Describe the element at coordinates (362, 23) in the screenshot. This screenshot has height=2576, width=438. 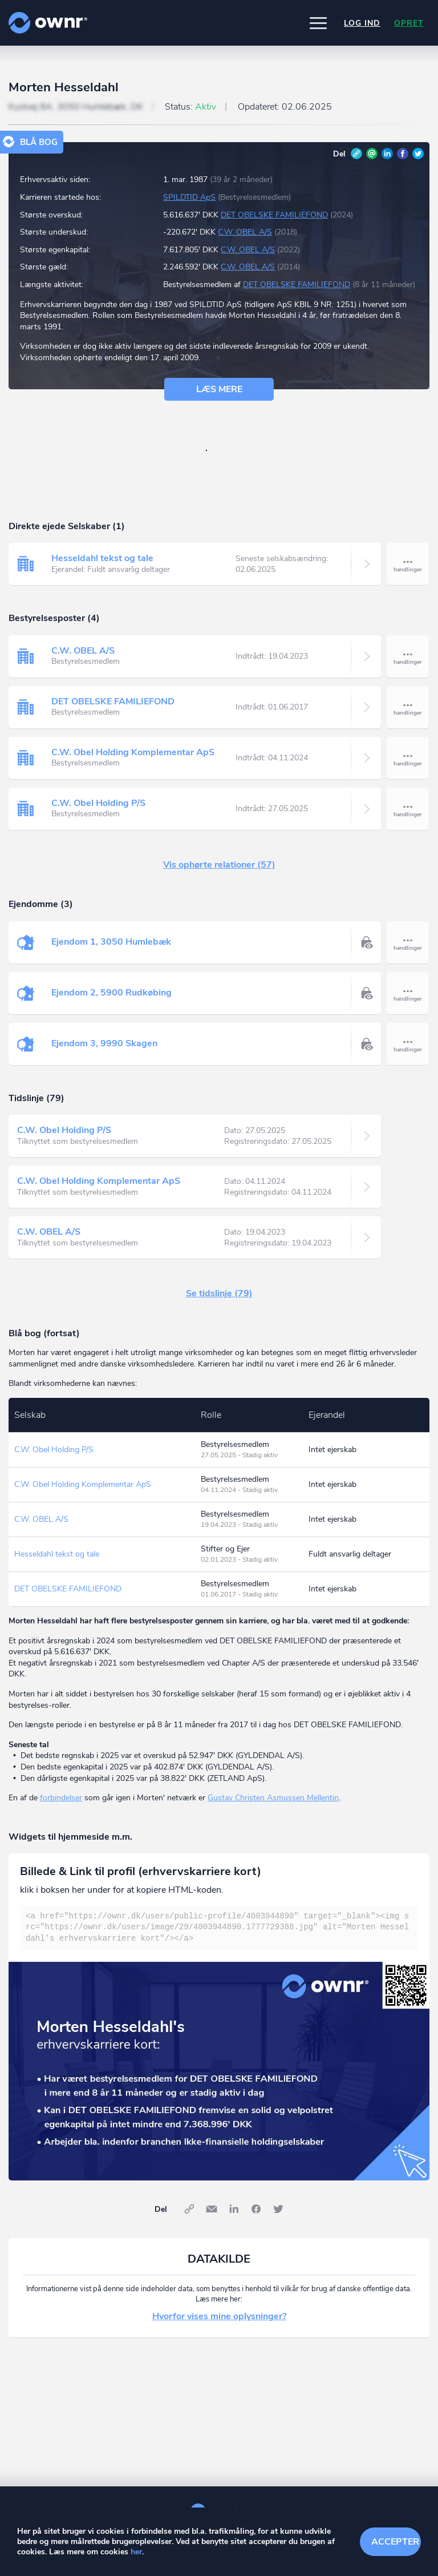
I see `Log ind` at that location.